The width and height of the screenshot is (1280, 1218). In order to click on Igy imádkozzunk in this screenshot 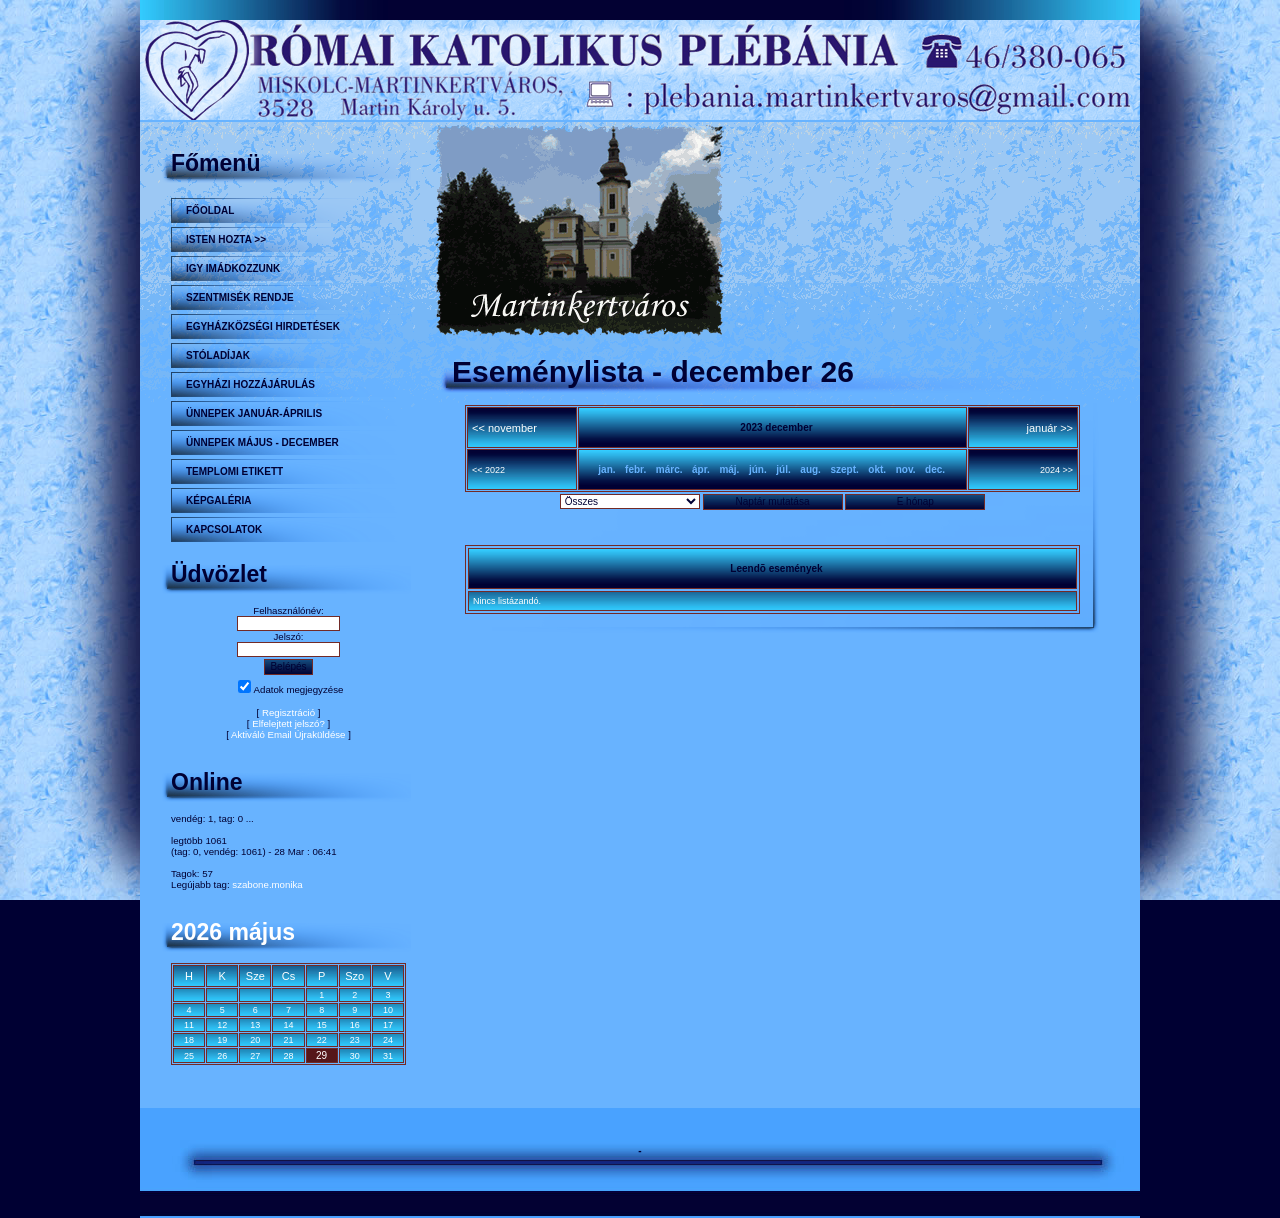, I will do `click(233, 268)`.